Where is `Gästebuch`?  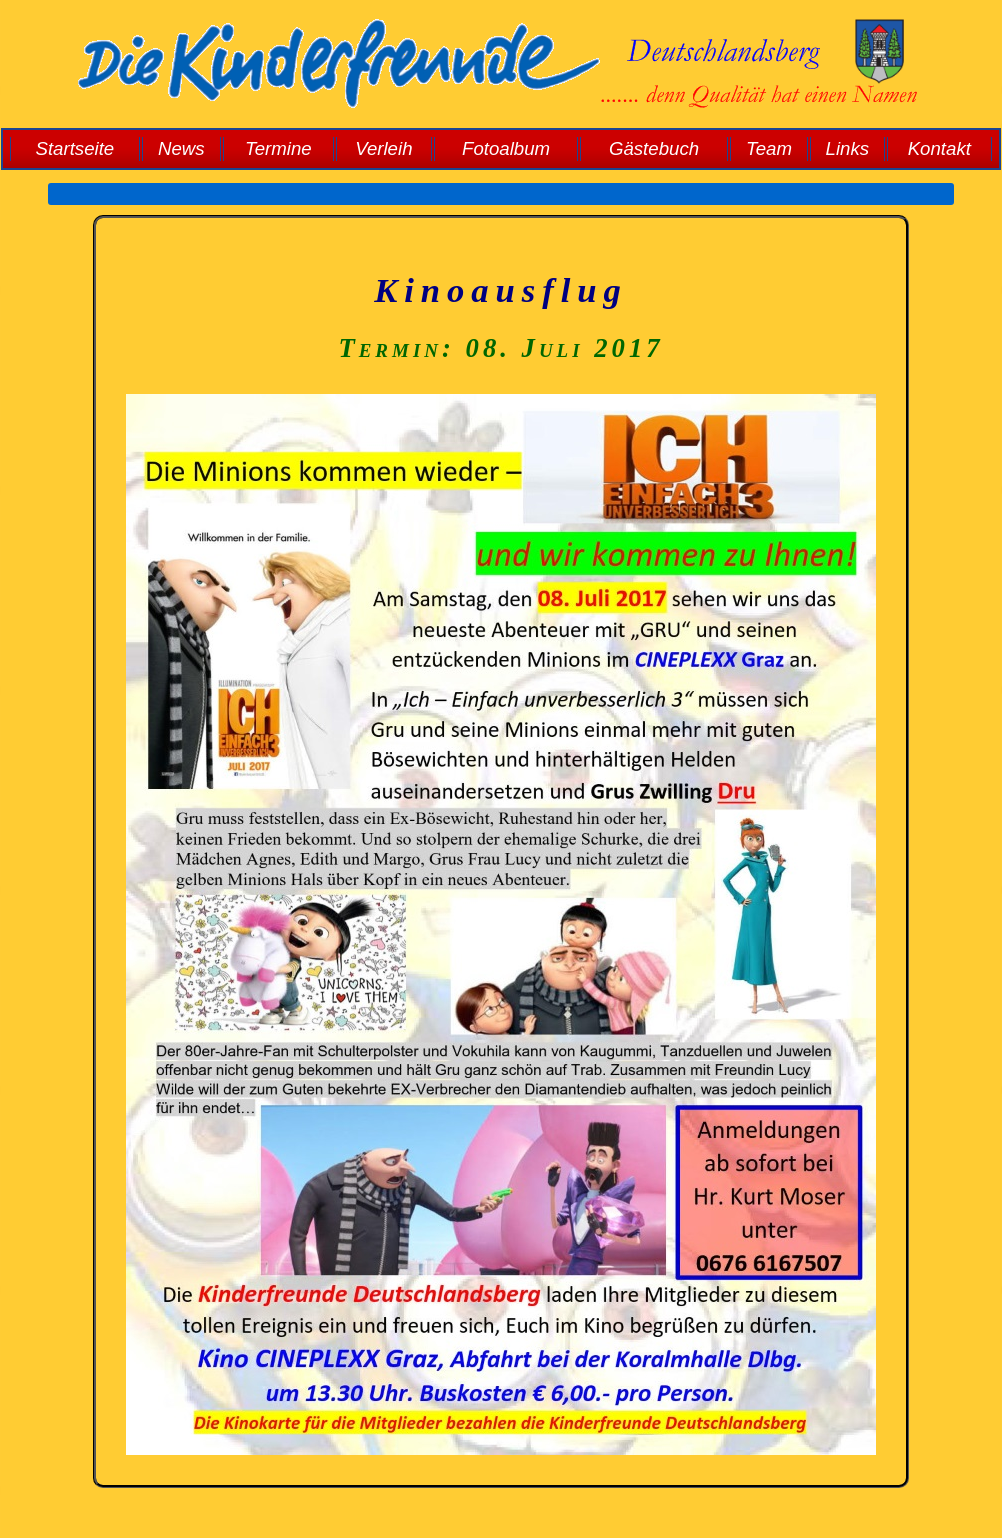 Gästebuch is located at coordinates (654, 148).